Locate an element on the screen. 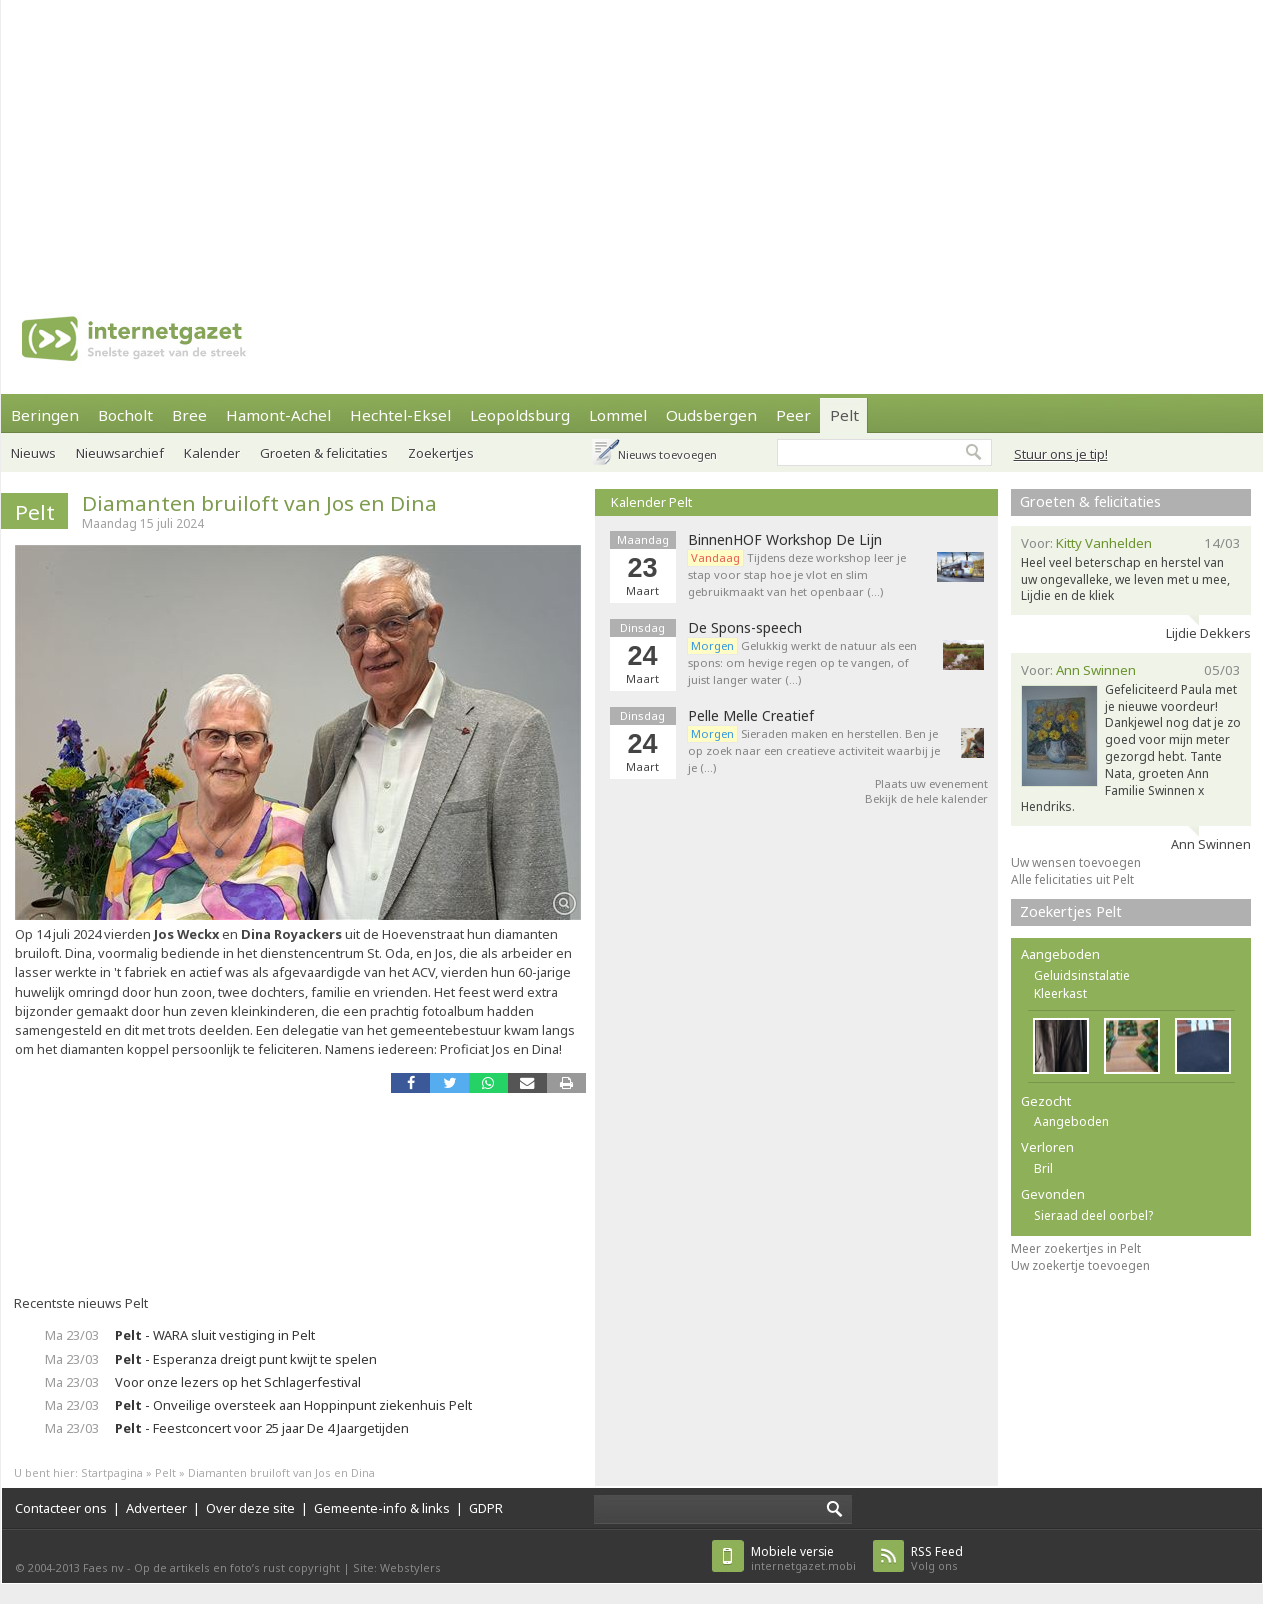  Groeten & felicitaties is located at coordinates (324, 453).